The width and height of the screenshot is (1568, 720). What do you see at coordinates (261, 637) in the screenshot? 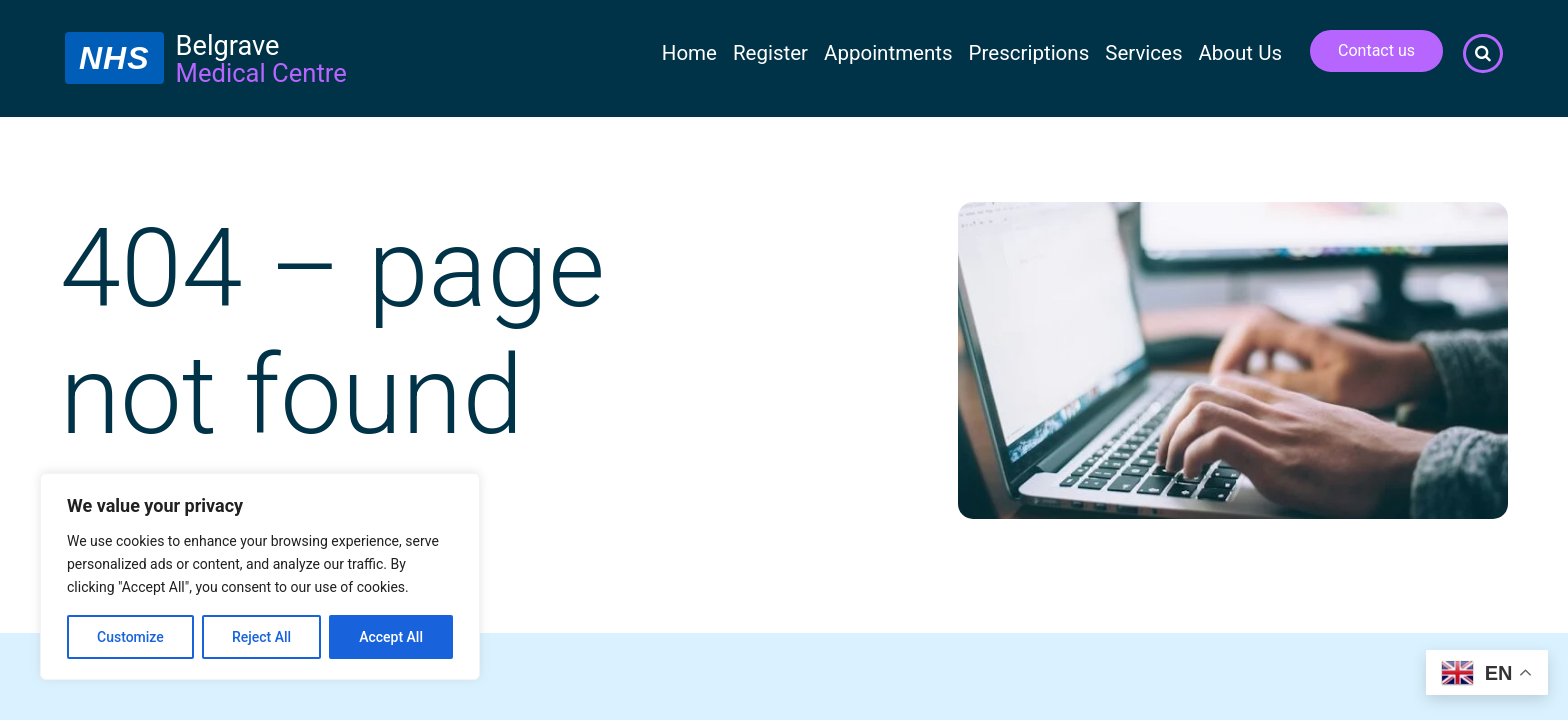
I see `Reject All` at bounding box center [261, 637].